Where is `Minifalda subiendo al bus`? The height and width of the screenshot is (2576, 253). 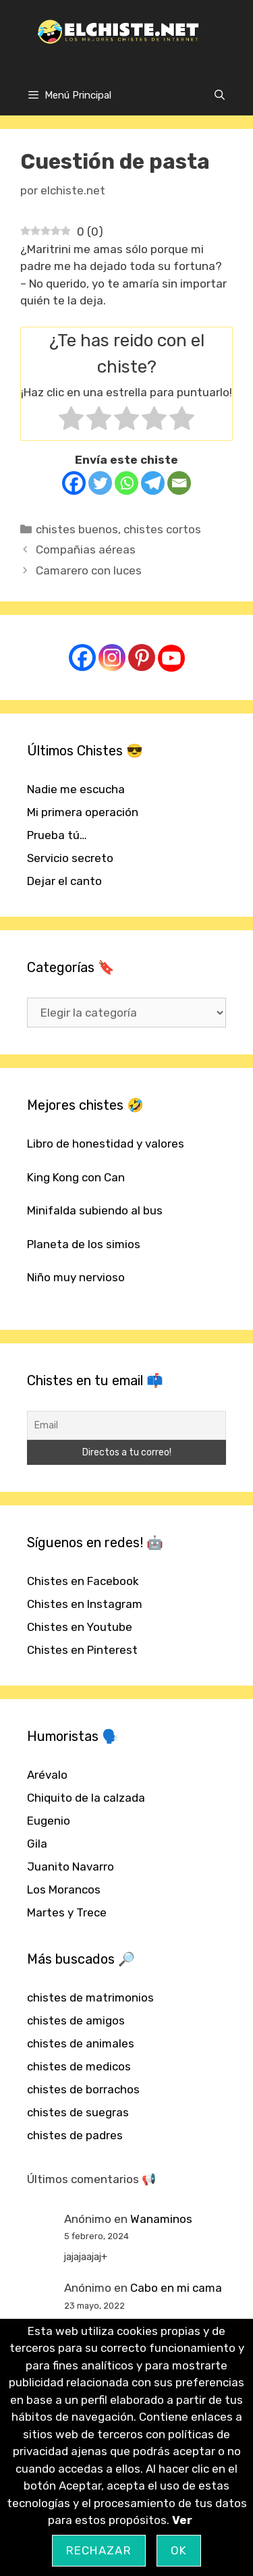 Minifalda subiendo al bus is located at coordinates (95, 1210).